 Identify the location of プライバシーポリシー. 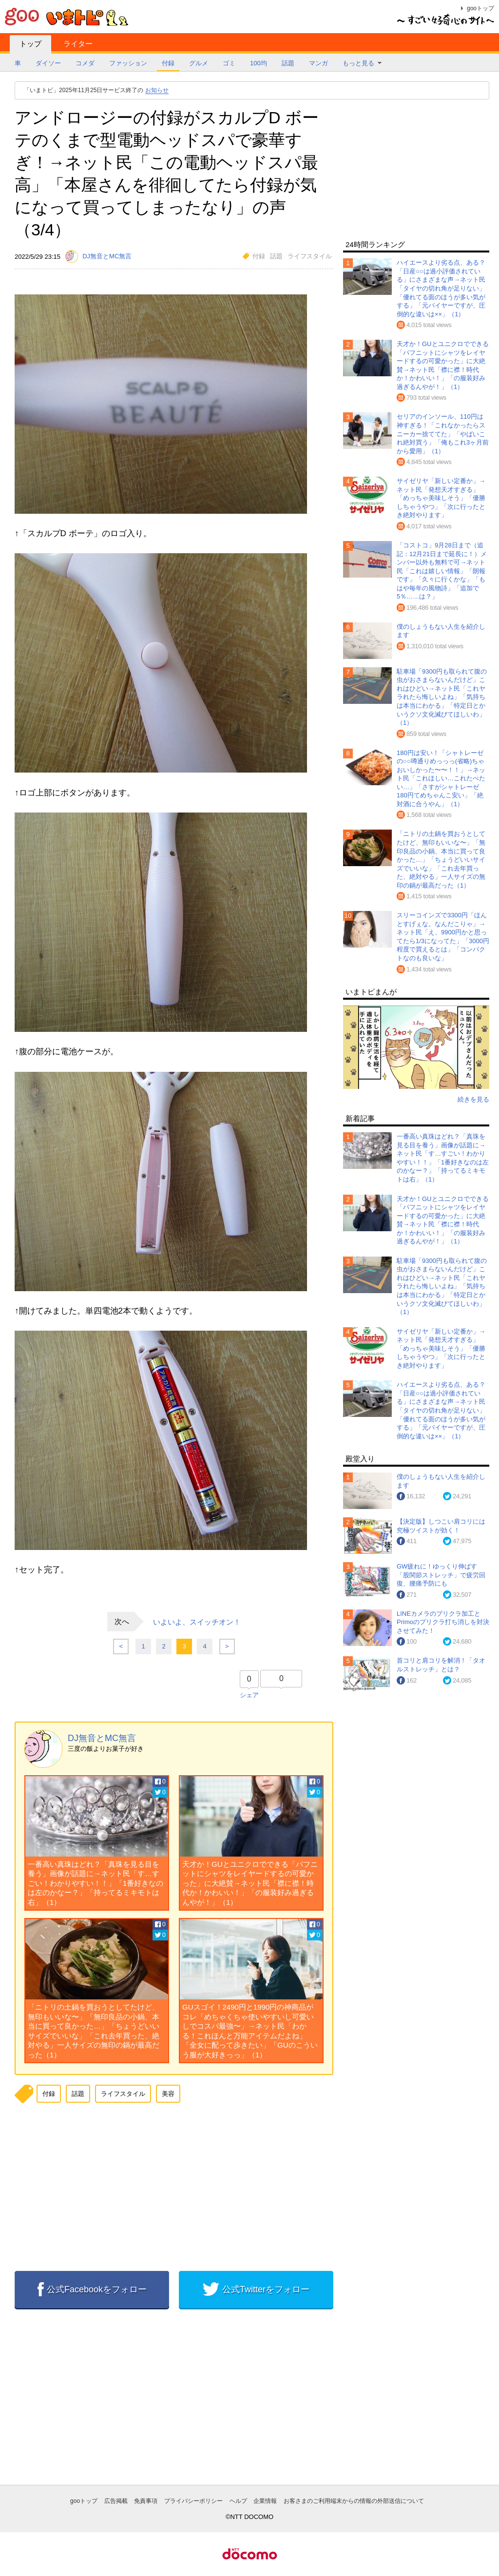
(193, 2501).